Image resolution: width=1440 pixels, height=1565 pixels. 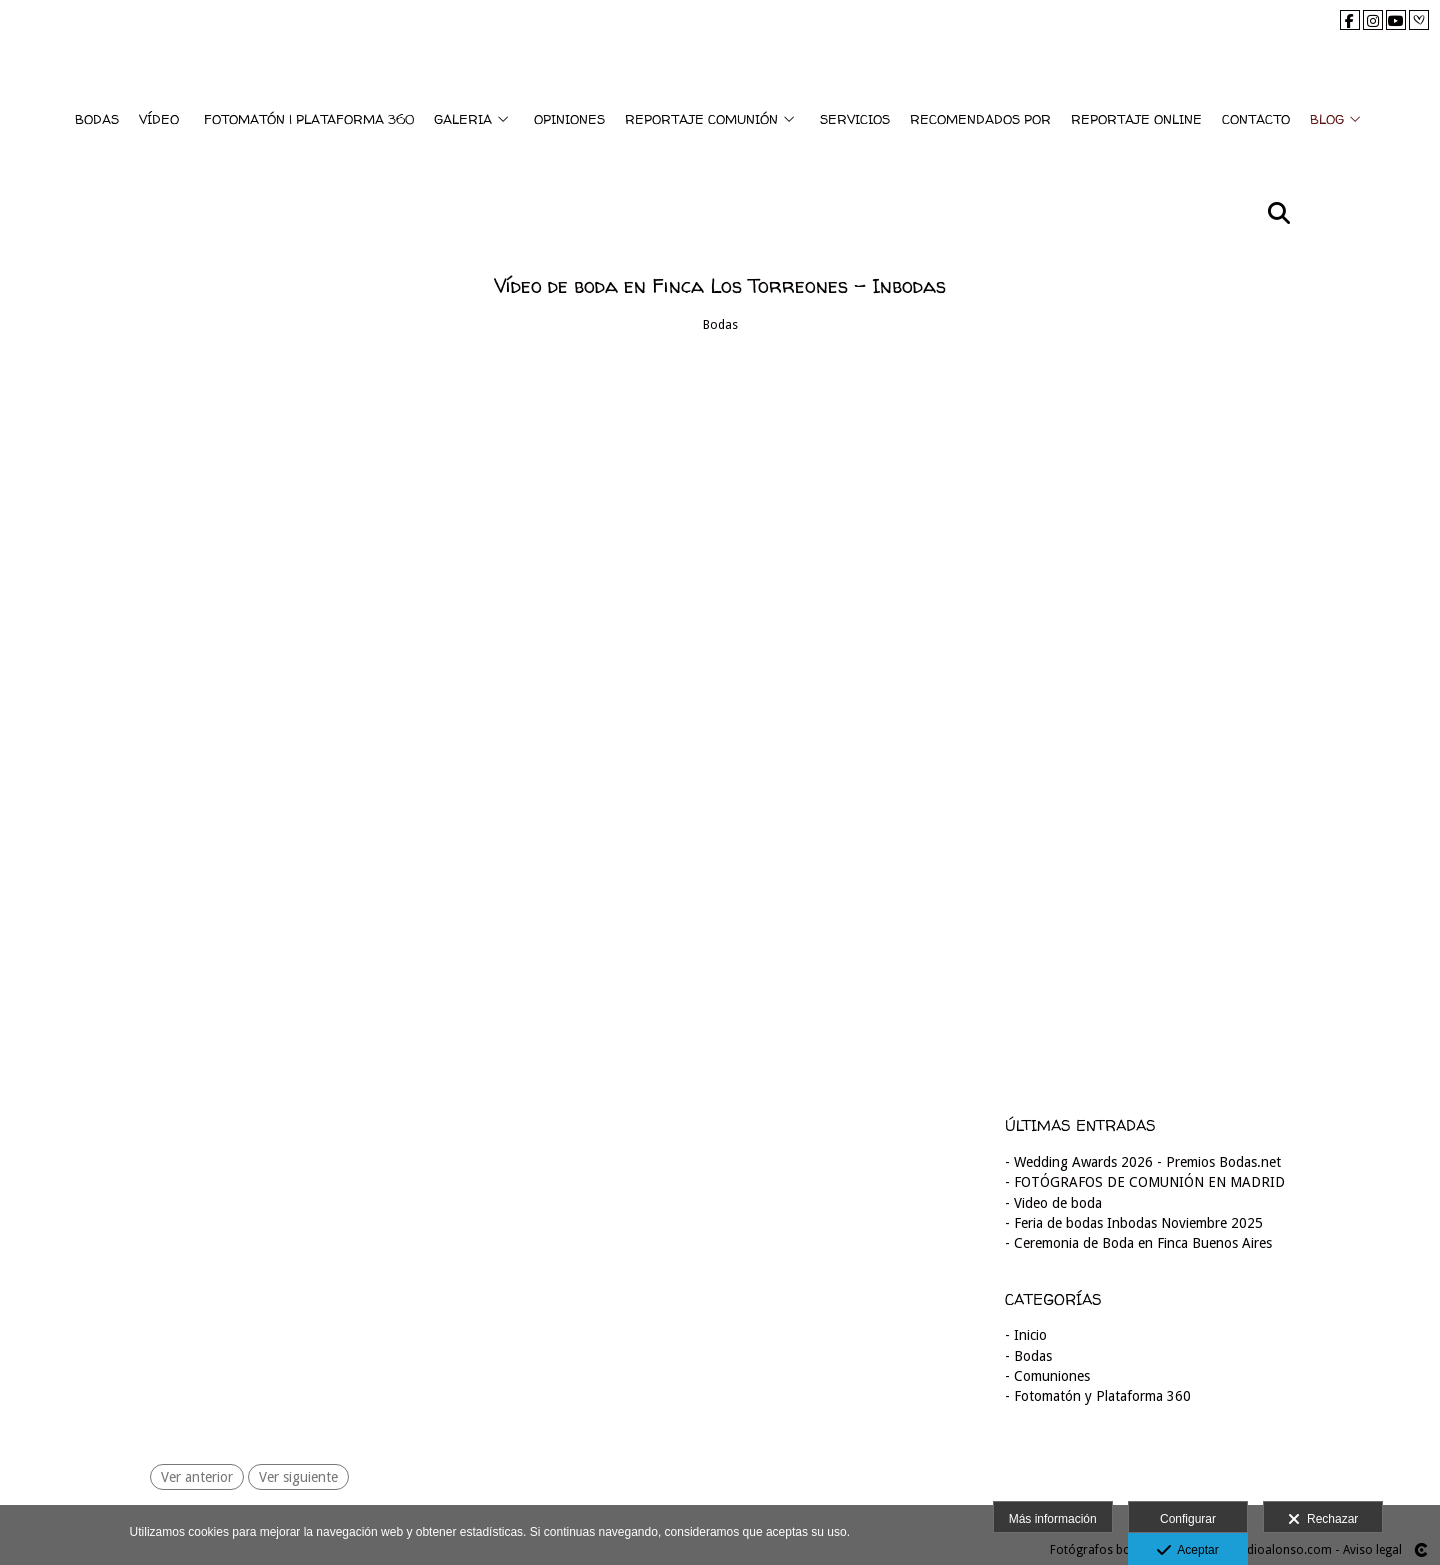 What do you see at coordinates (197, 1477) in the screenshot?
I see `Ver anterior` at bounding box center [197, 1477].